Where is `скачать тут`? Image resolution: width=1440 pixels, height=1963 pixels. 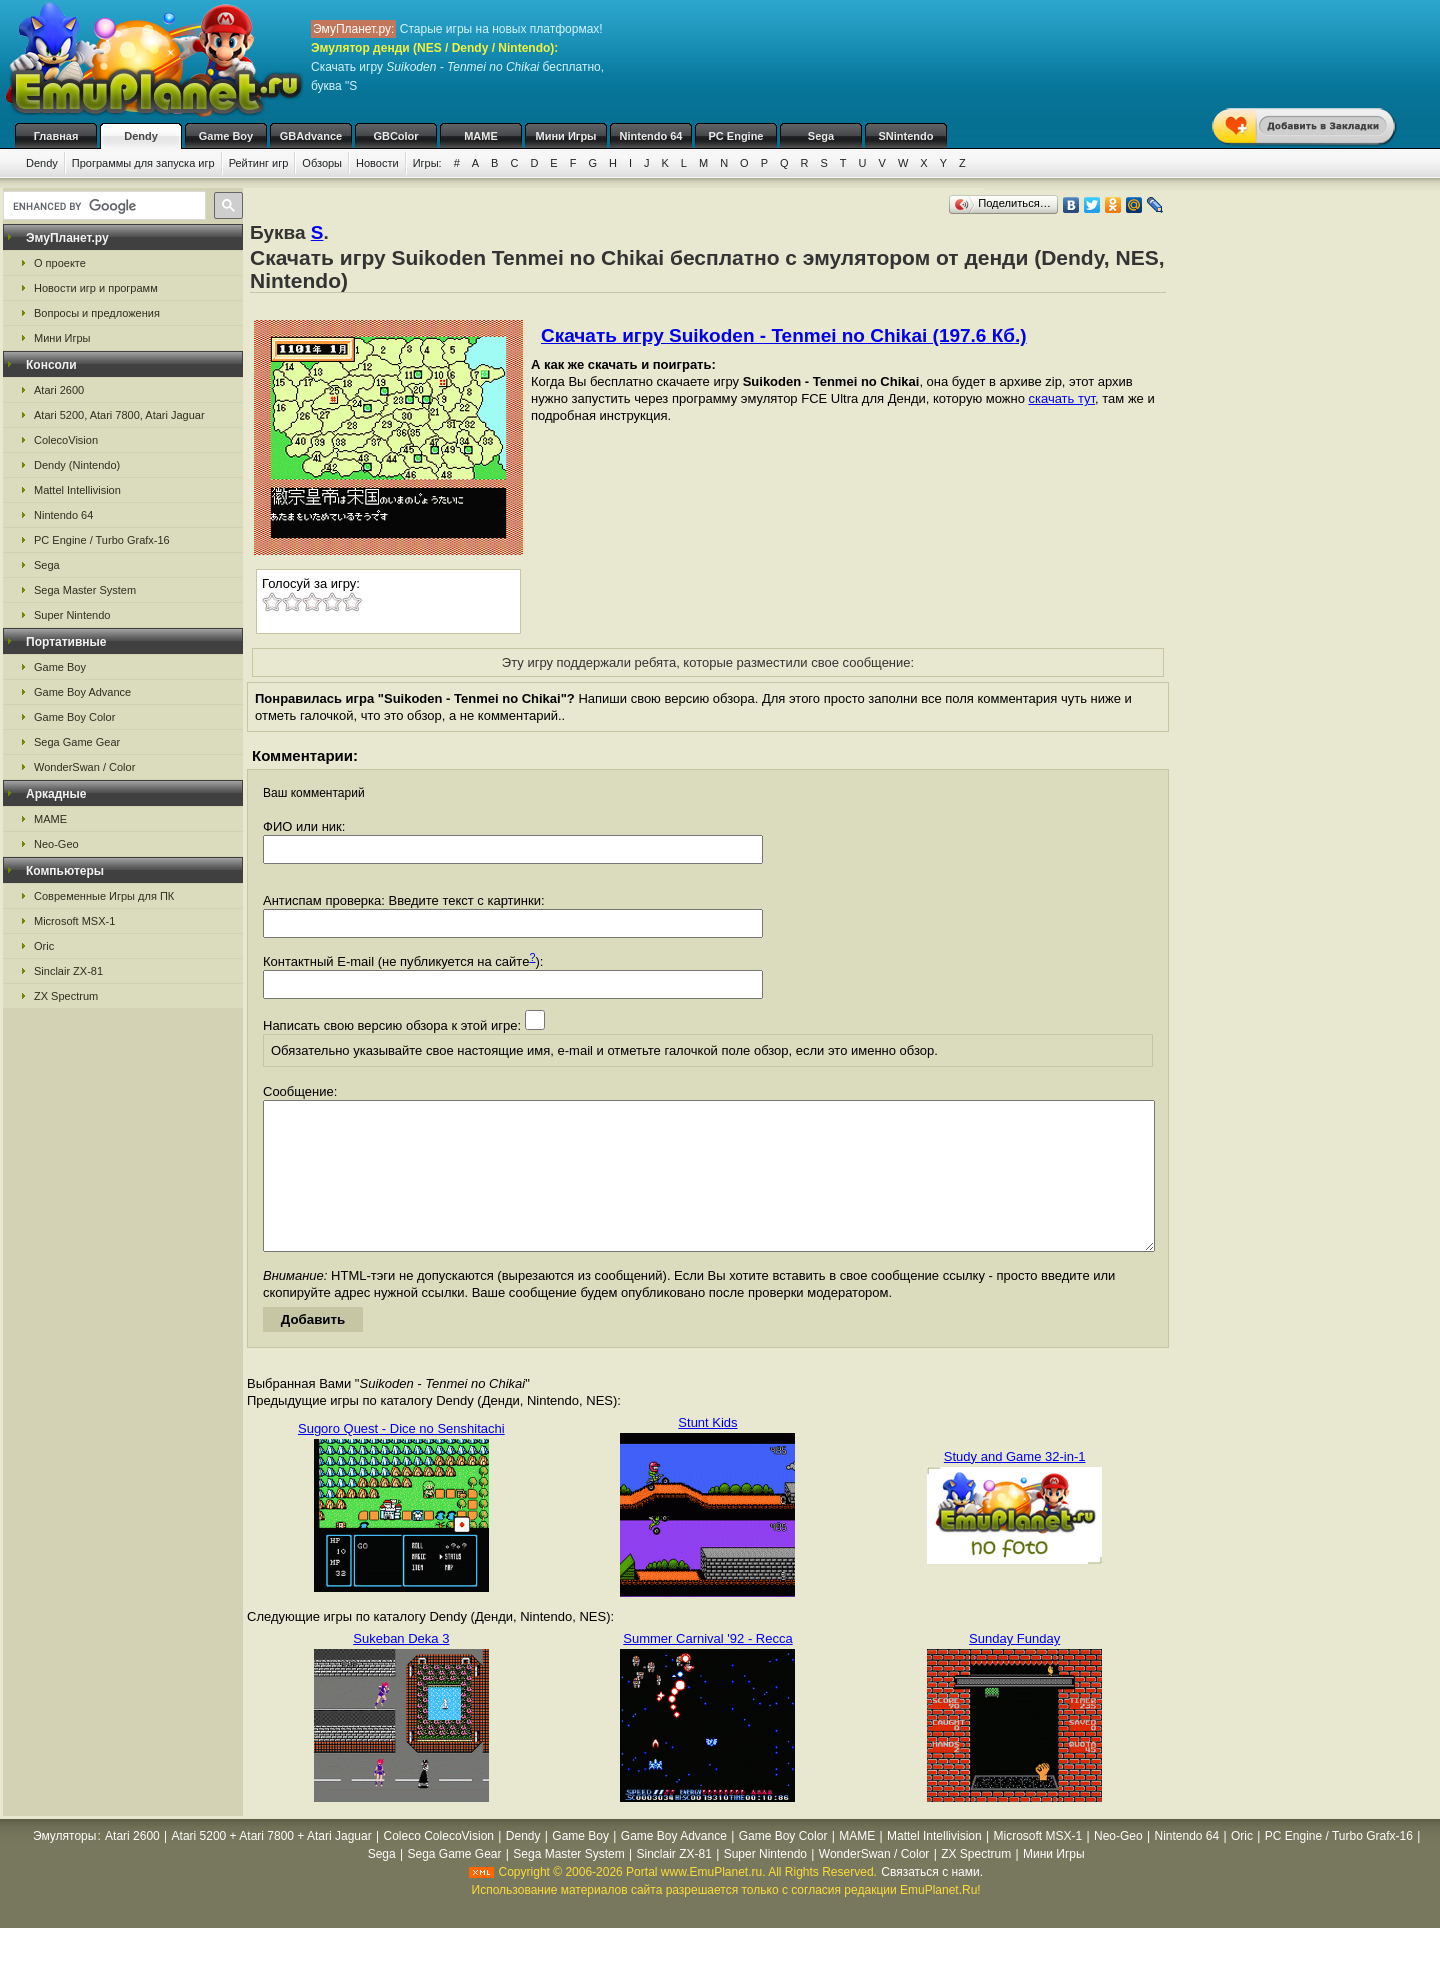 скачать тут is located at coordinates (1061, 398).